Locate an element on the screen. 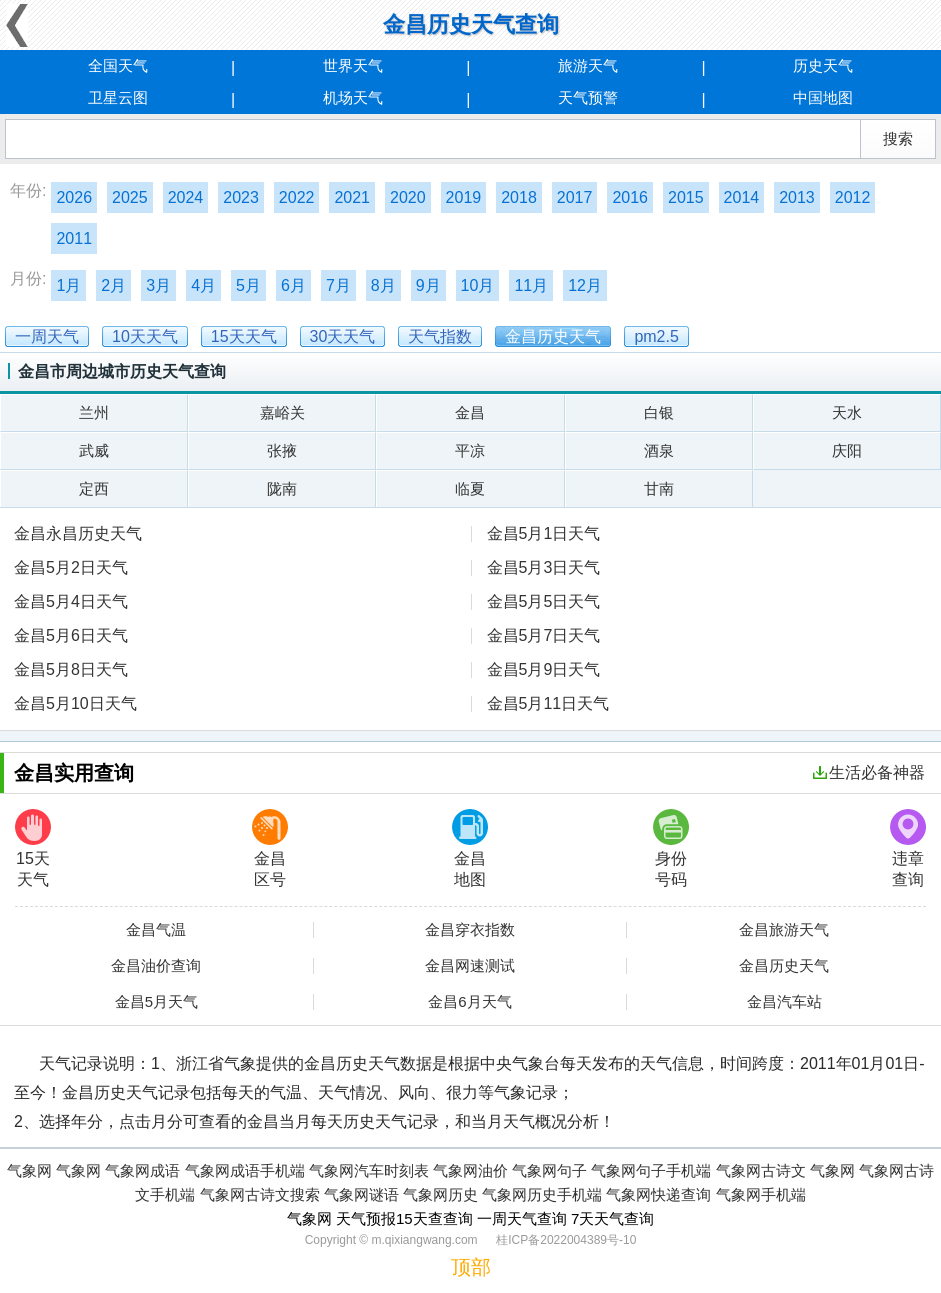  金昌5月10日天气 is located at coordinates (75, 703).